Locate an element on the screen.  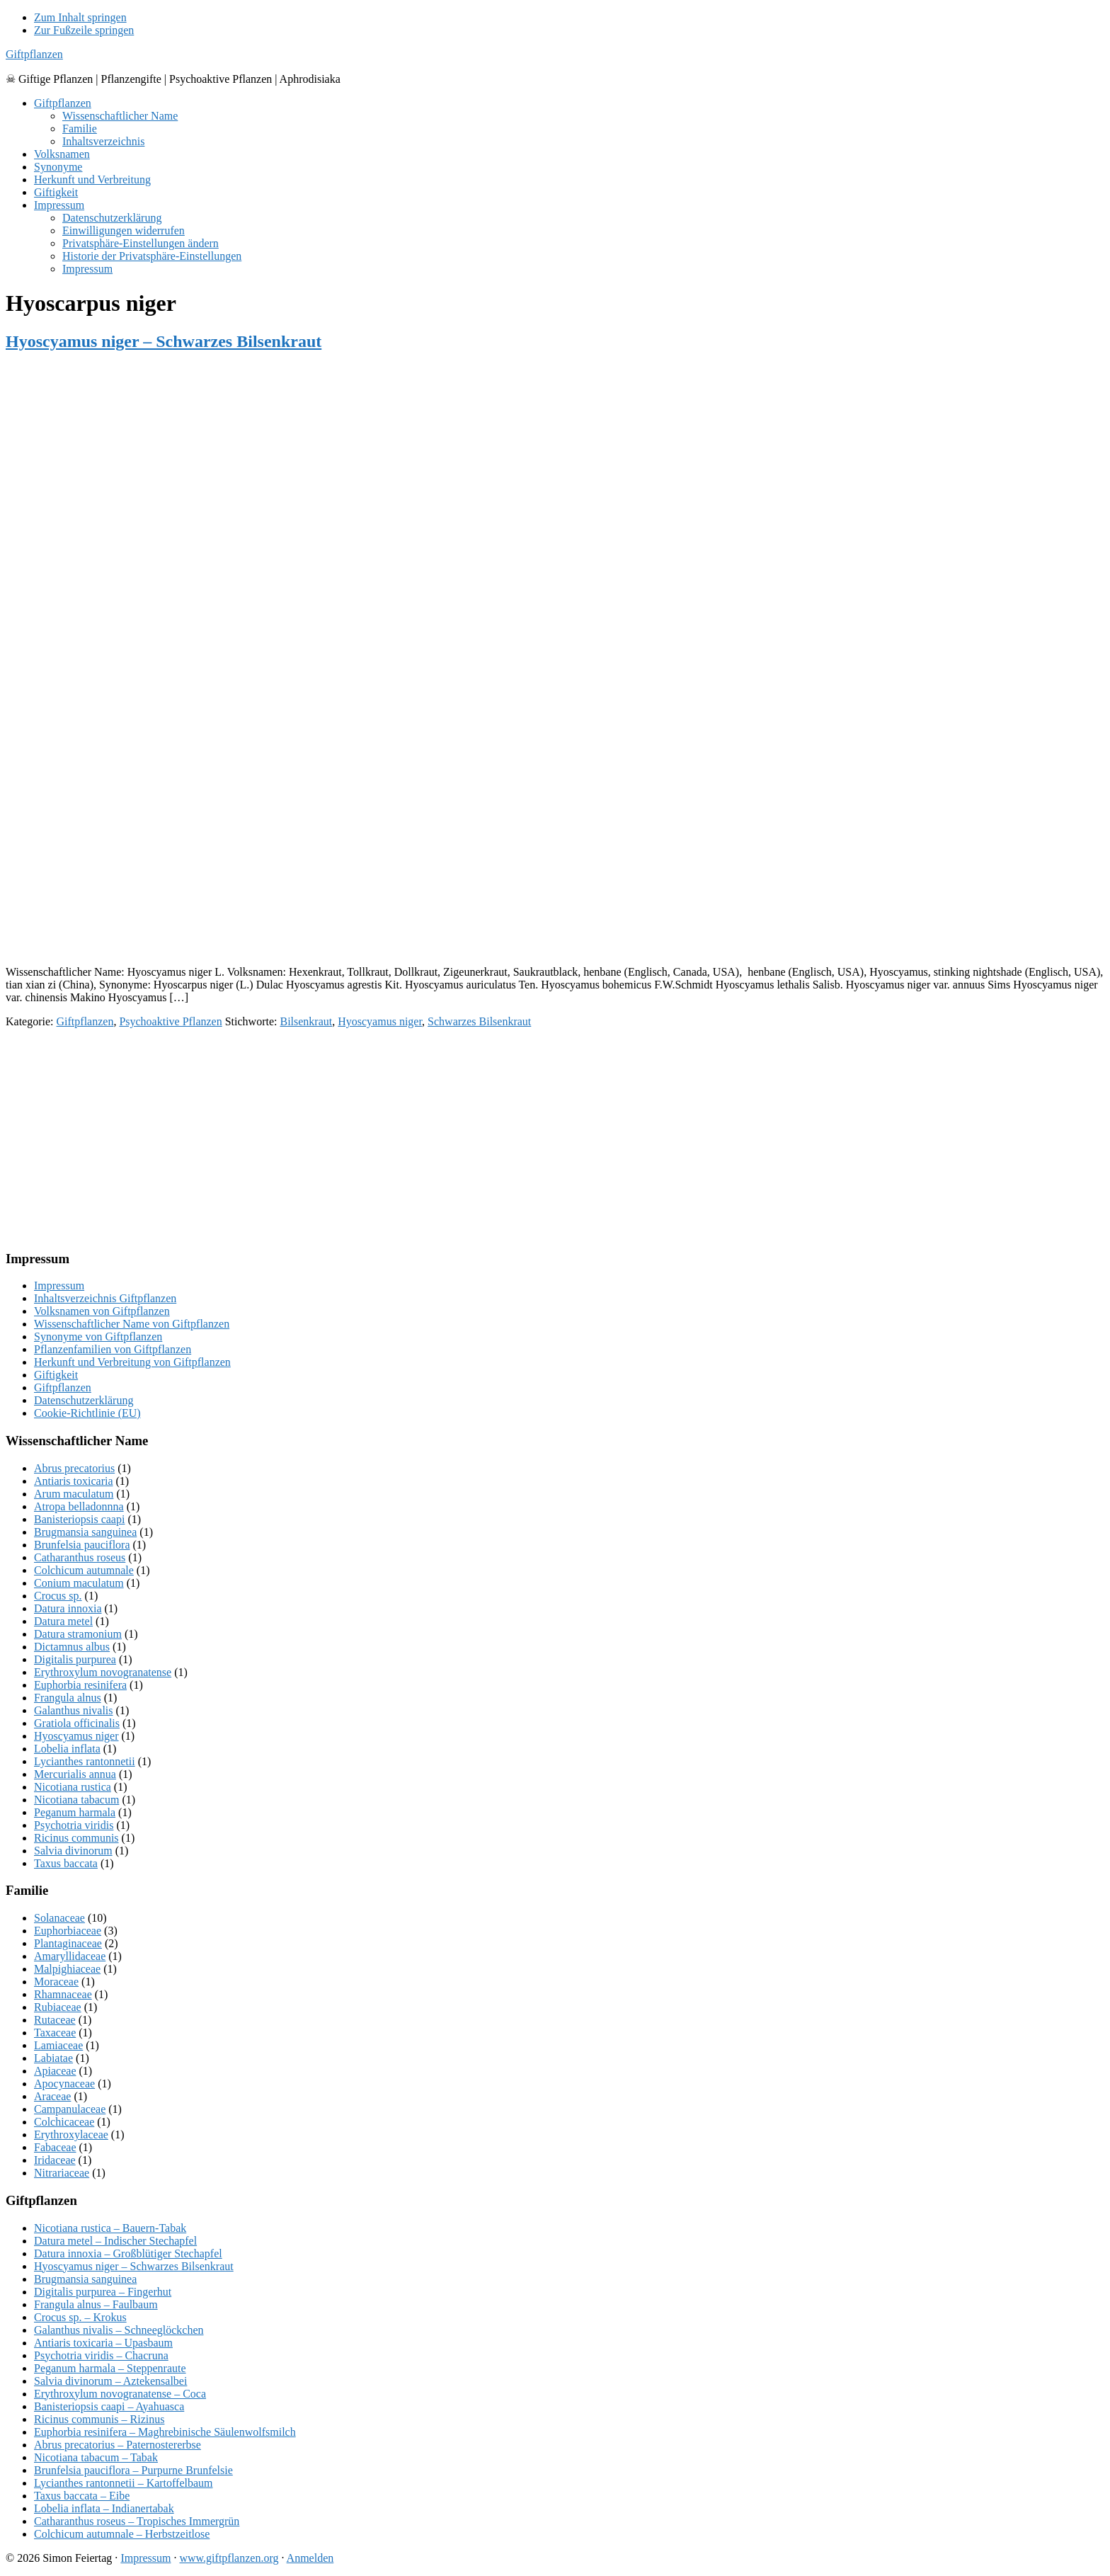
Erythroxylum novogranatense – Coca is located at coordinates (120, 2394).